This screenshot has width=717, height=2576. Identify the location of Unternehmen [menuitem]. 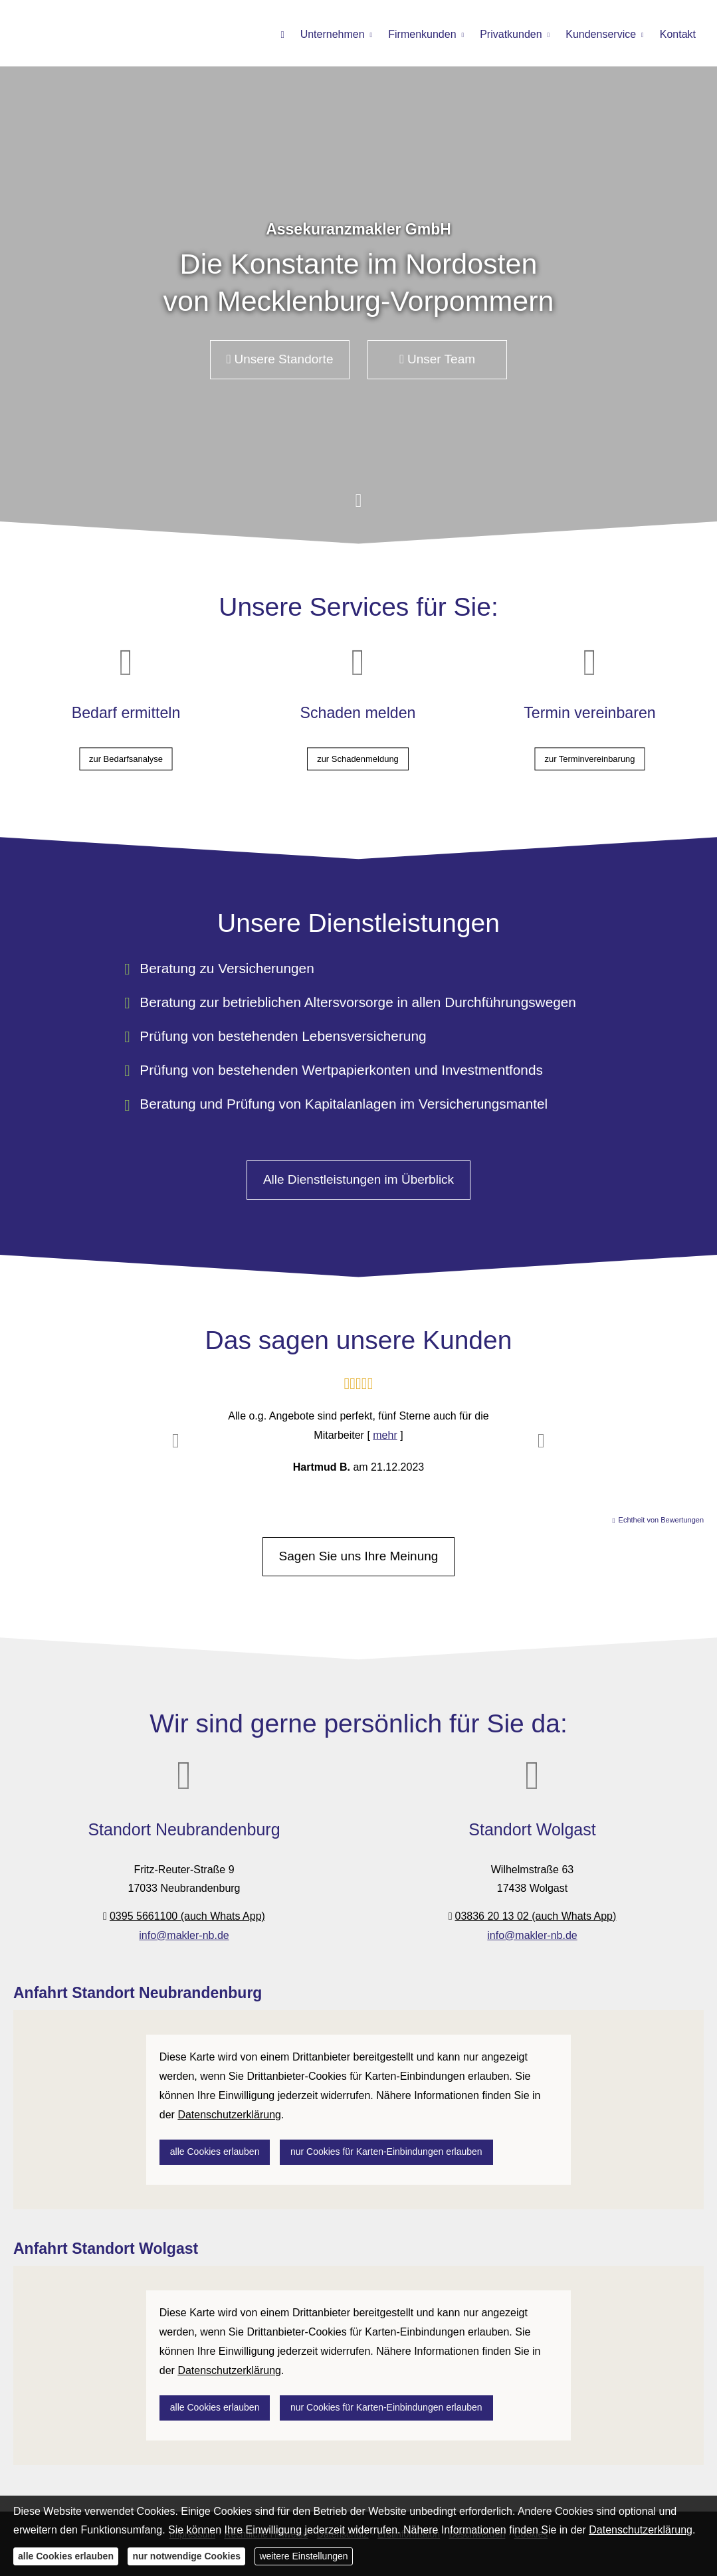
(332, 34).